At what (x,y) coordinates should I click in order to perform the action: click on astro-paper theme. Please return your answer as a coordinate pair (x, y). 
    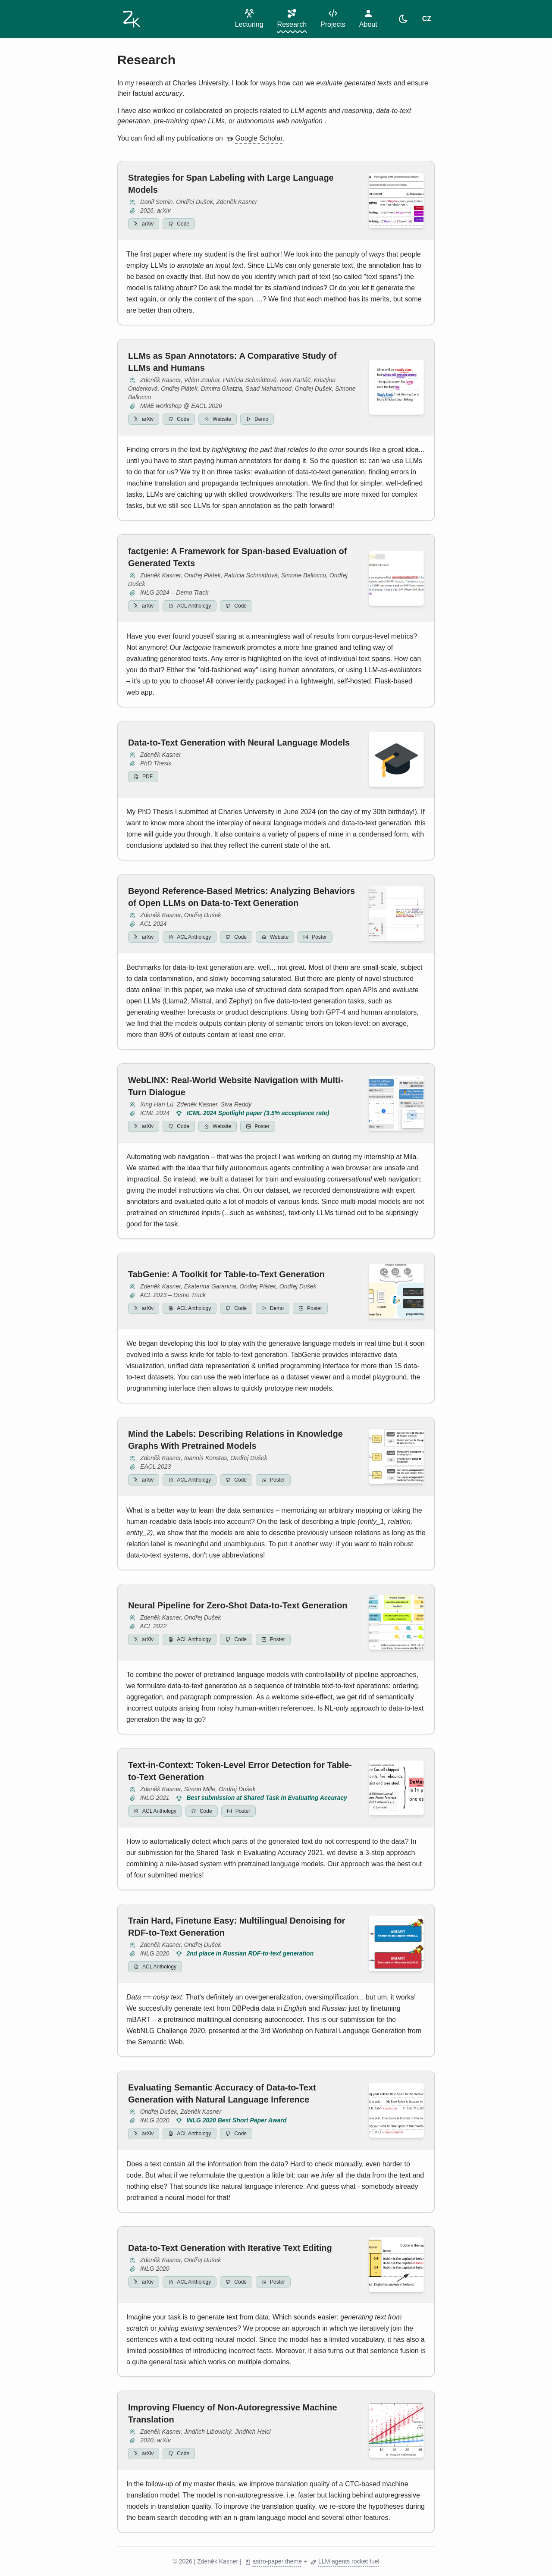
    Looking at the image, I should click on (273, 2561).